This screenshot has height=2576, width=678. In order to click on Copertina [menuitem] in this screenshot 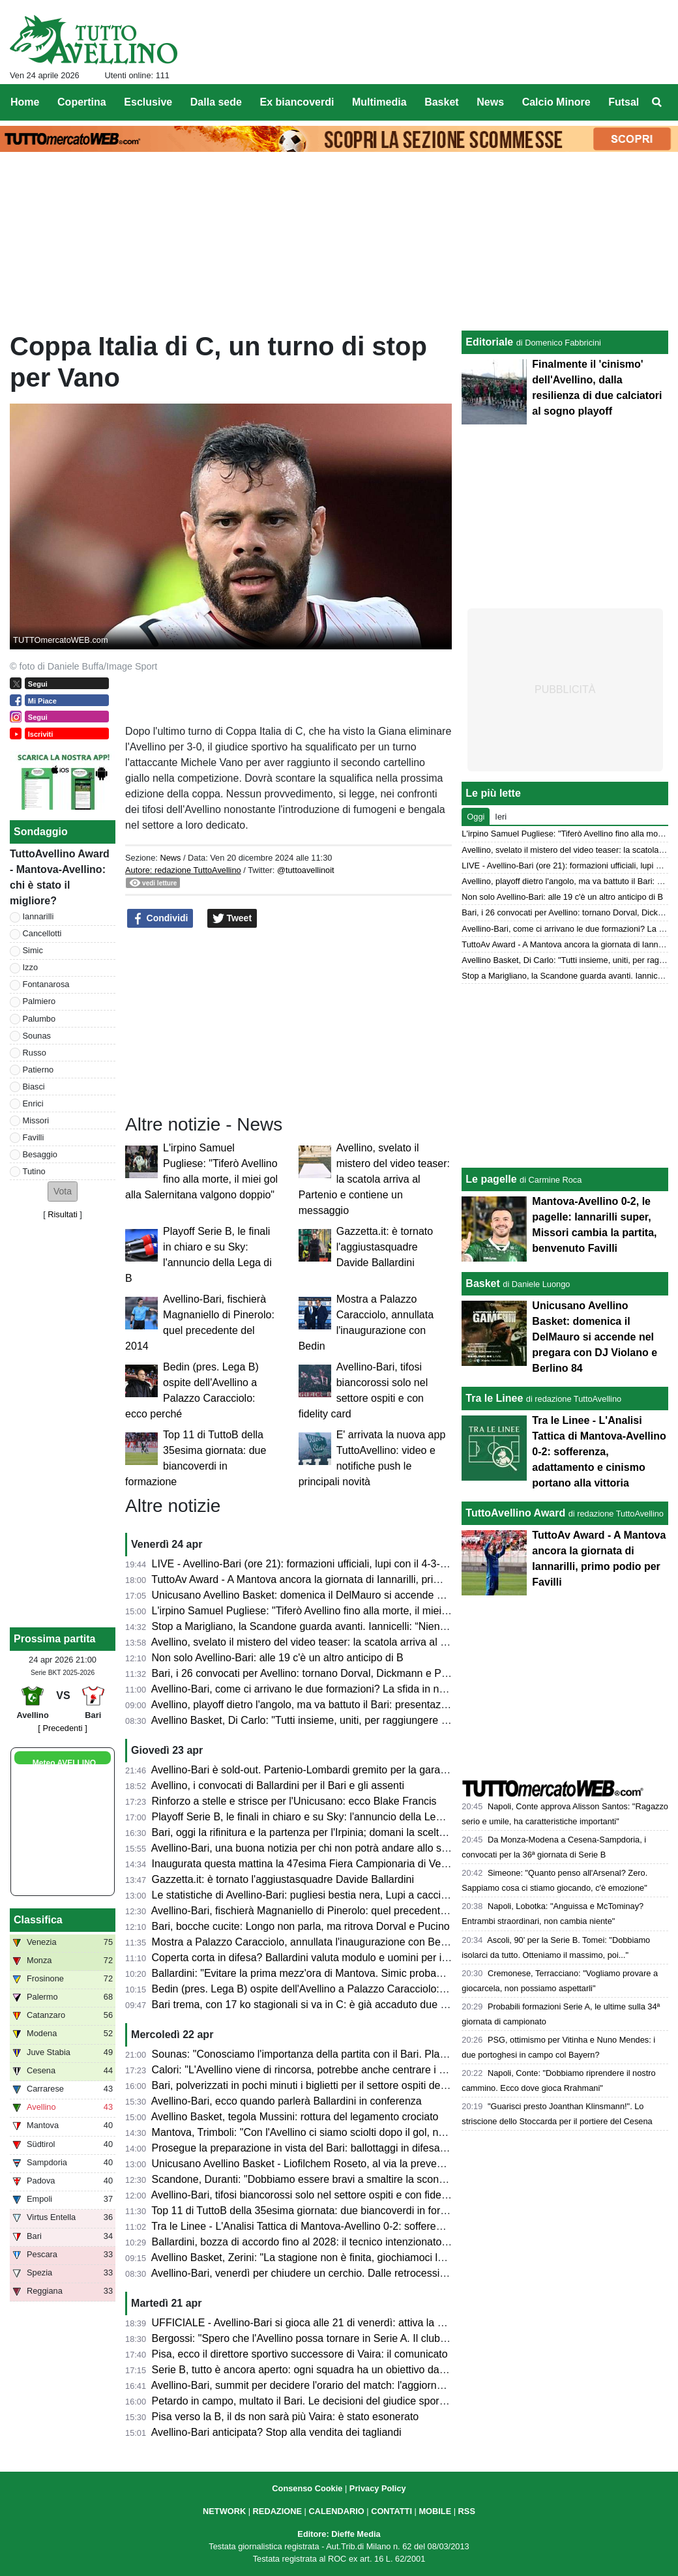, I will do `click(81, 102)`.